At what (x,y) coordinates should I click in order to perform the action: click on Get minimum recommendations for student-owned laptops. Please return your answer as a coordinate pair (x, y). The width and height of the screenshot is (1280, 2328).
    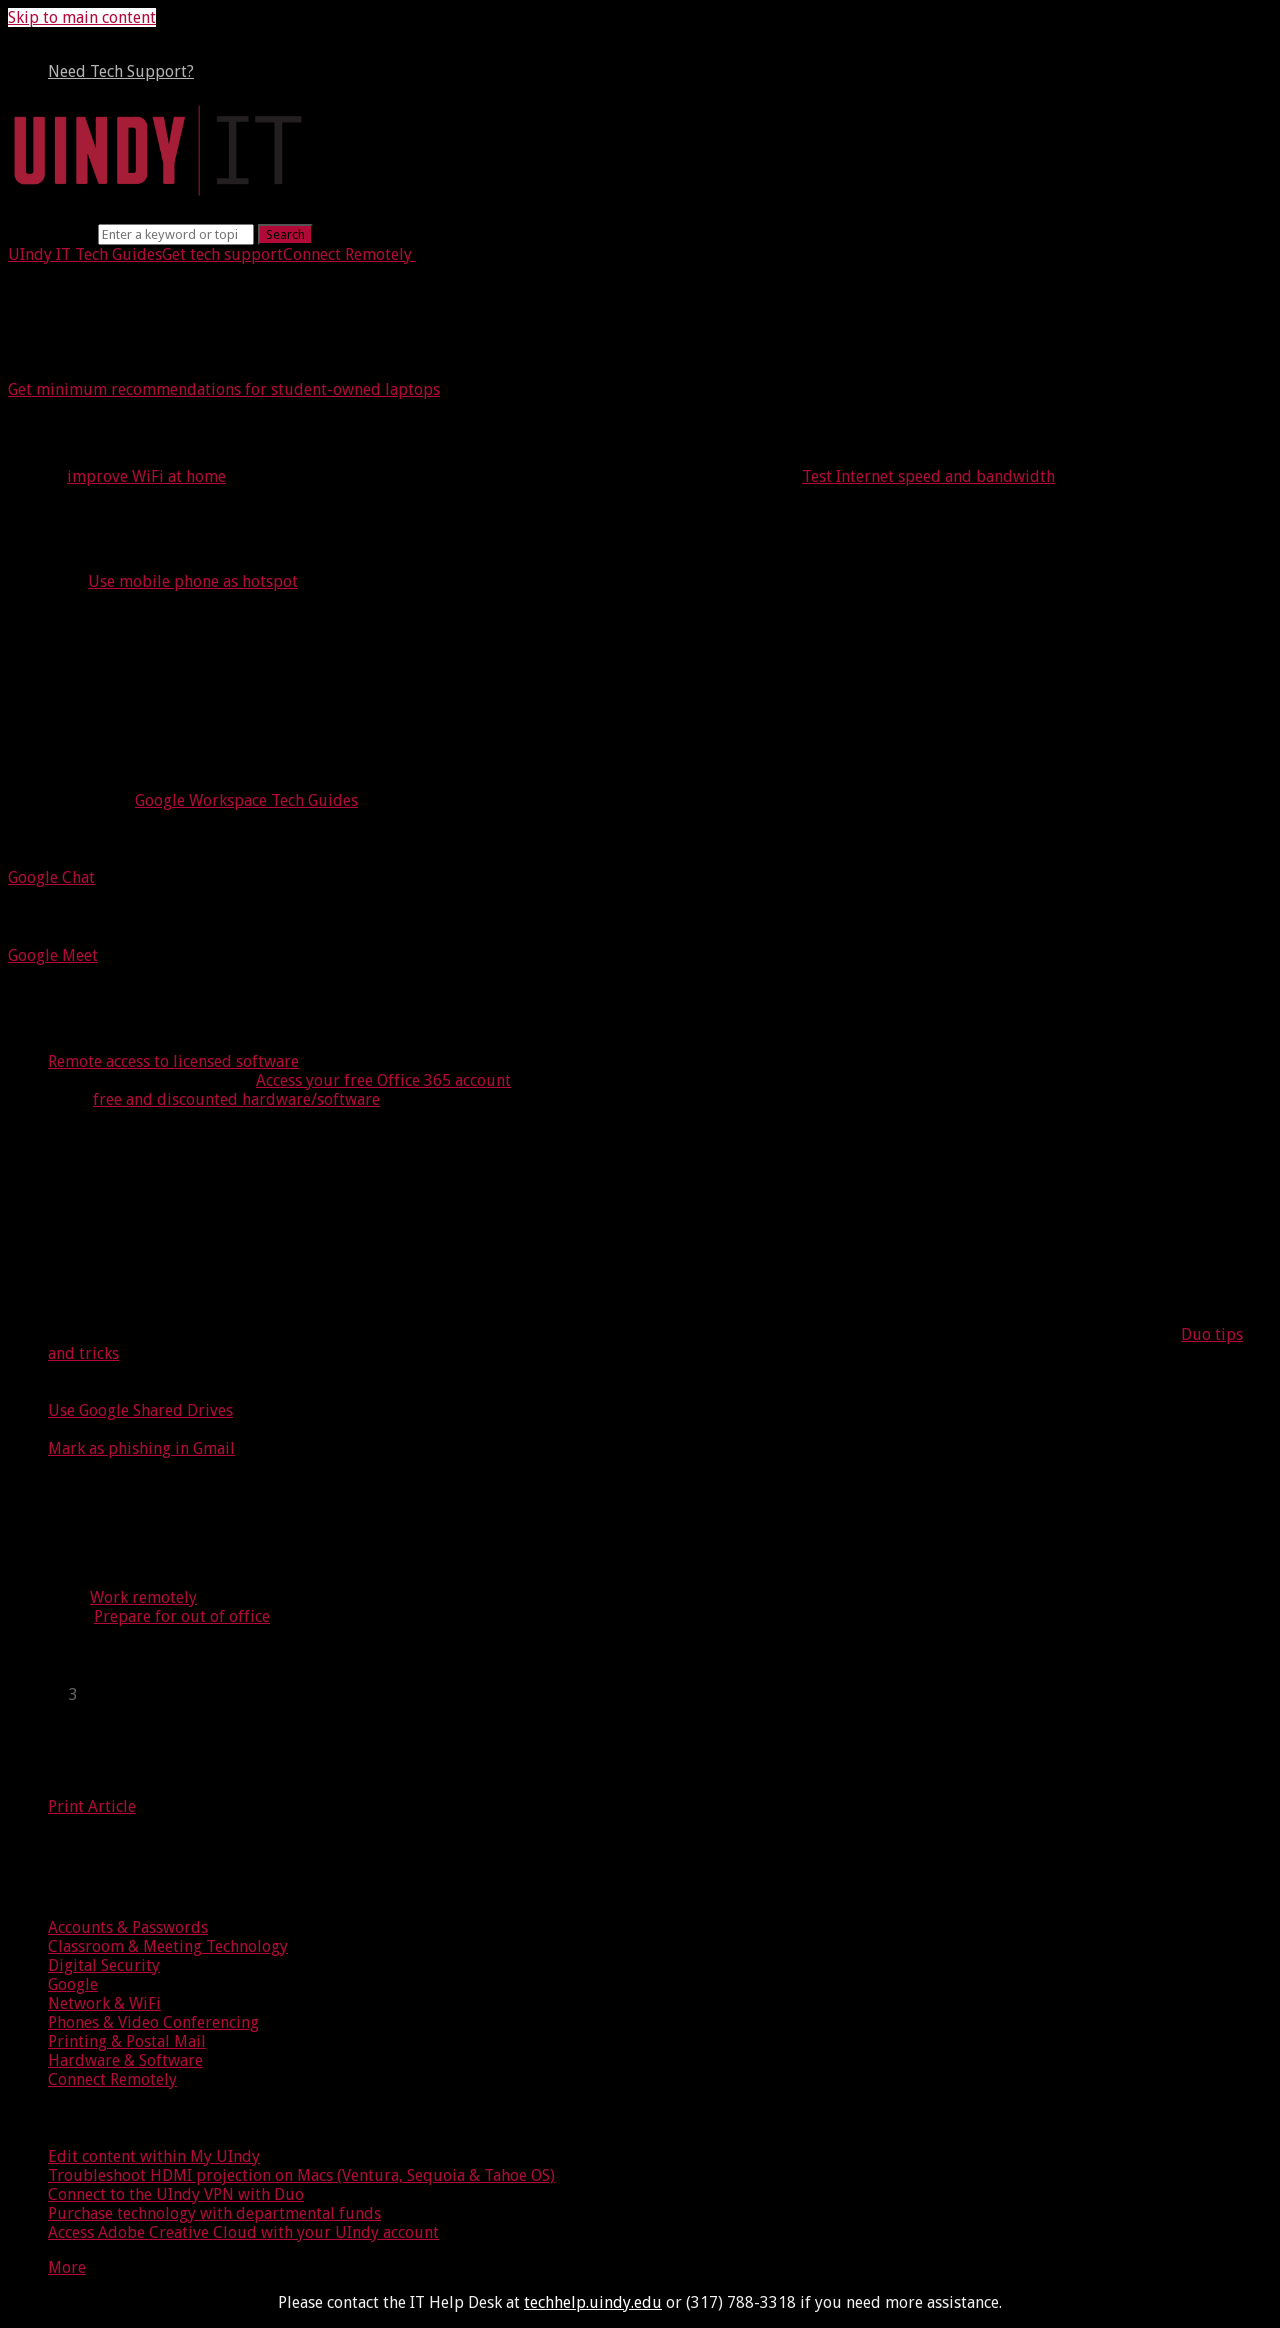
    Looking at the image, I should click on (224, 389).